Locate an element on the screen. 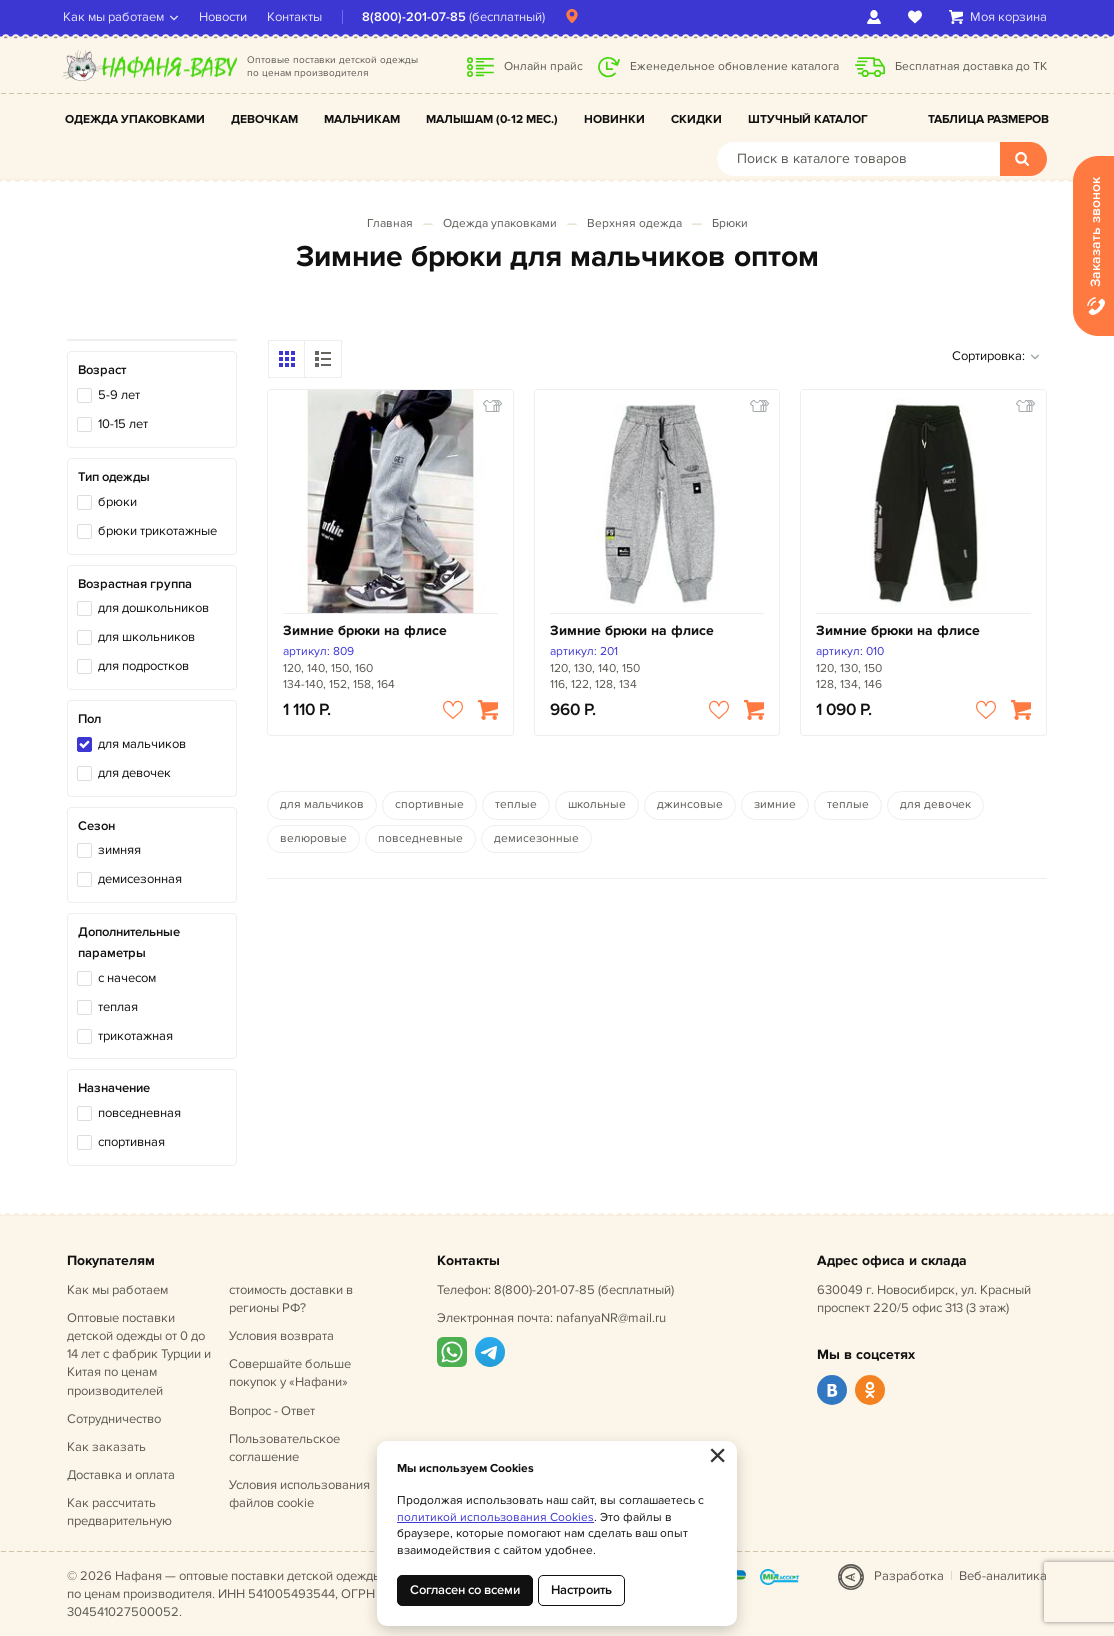 The image size is (1114, 1636). политикой использования Cookies is located at coordinates (495, 1517).